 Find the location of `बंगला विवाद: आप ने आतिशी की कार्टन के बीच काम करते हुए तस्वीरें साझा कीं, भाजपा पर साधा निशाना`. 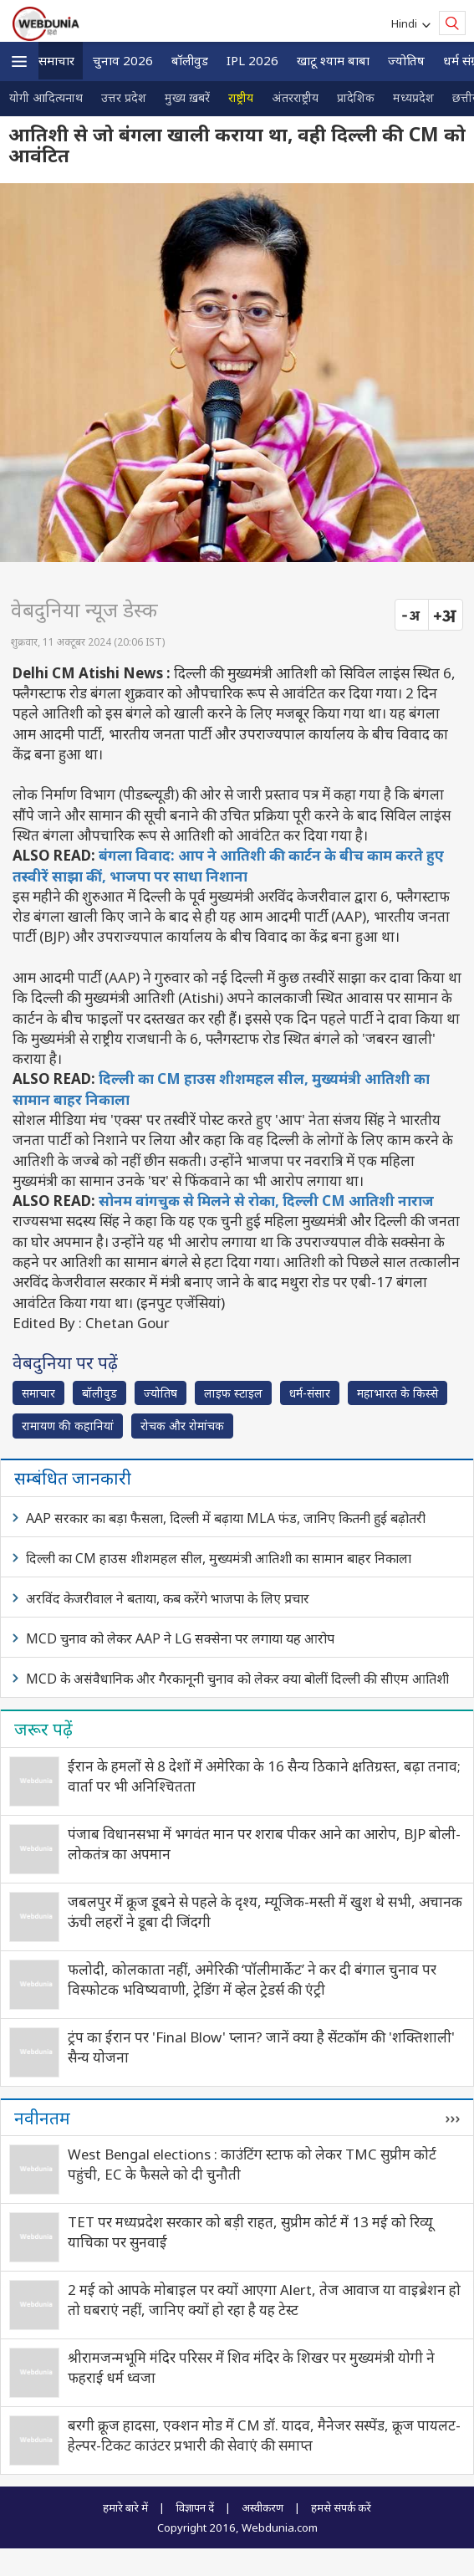

बंगला विवाद: आप ने आतिशी की कार्टन के बीच काम करते हुए तस्वीरें साझा कीं, भाजपा पर साधा निशाना is located at coordinates (228, 865).